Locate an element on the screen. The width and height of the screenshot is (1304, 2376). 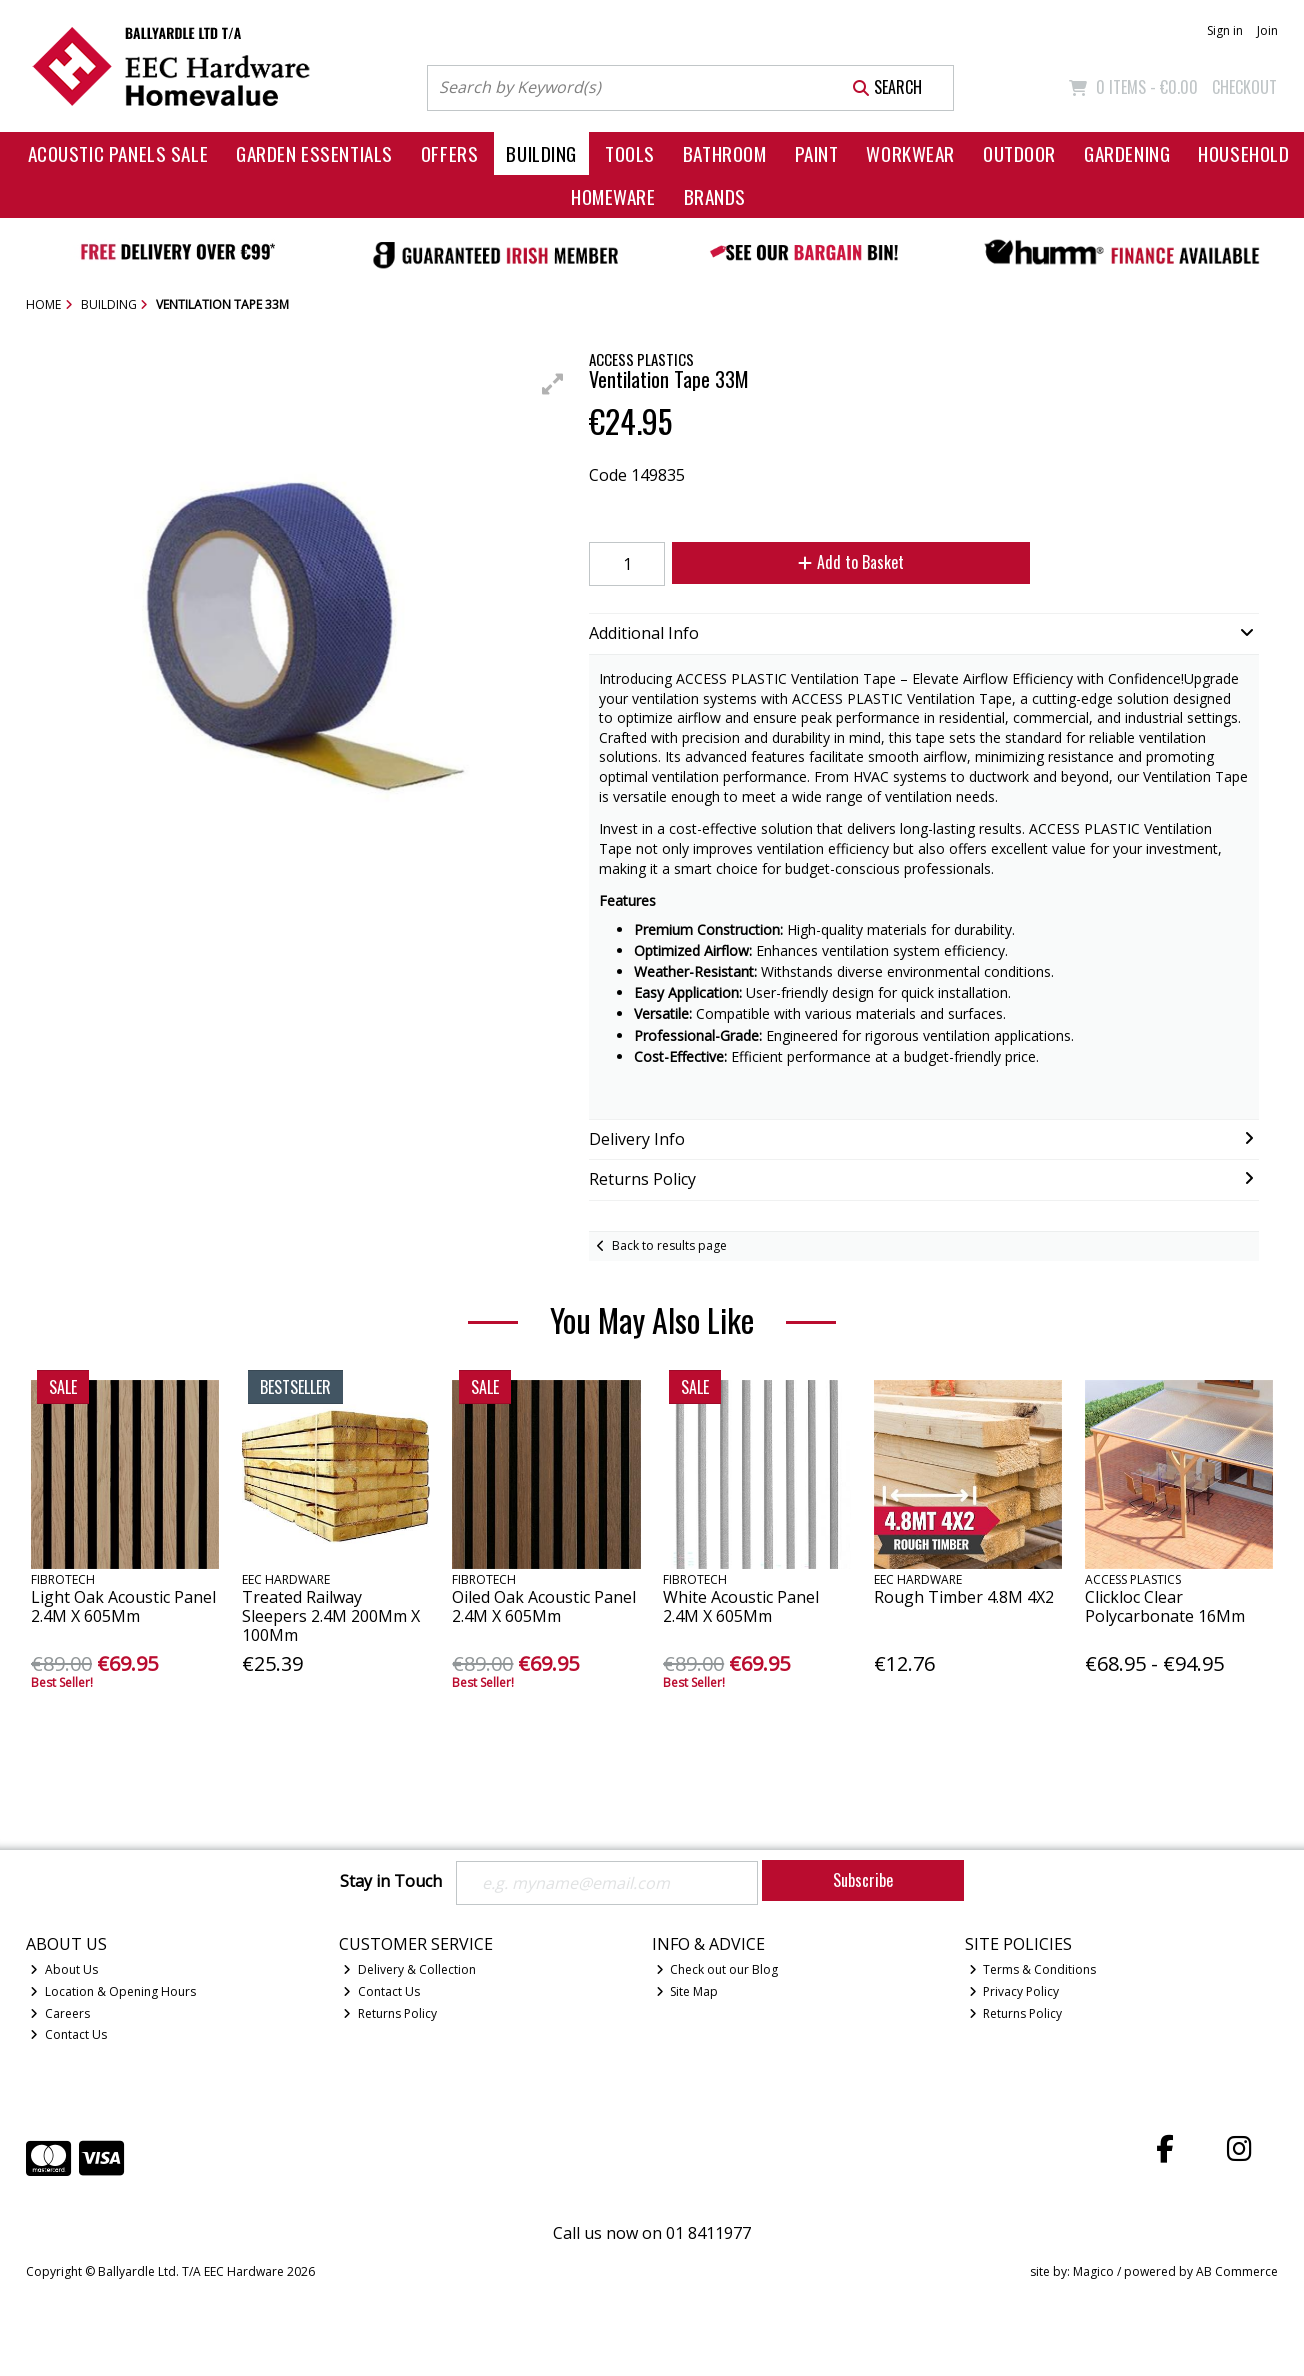
Magico is located at coordinates (1093, 2271).